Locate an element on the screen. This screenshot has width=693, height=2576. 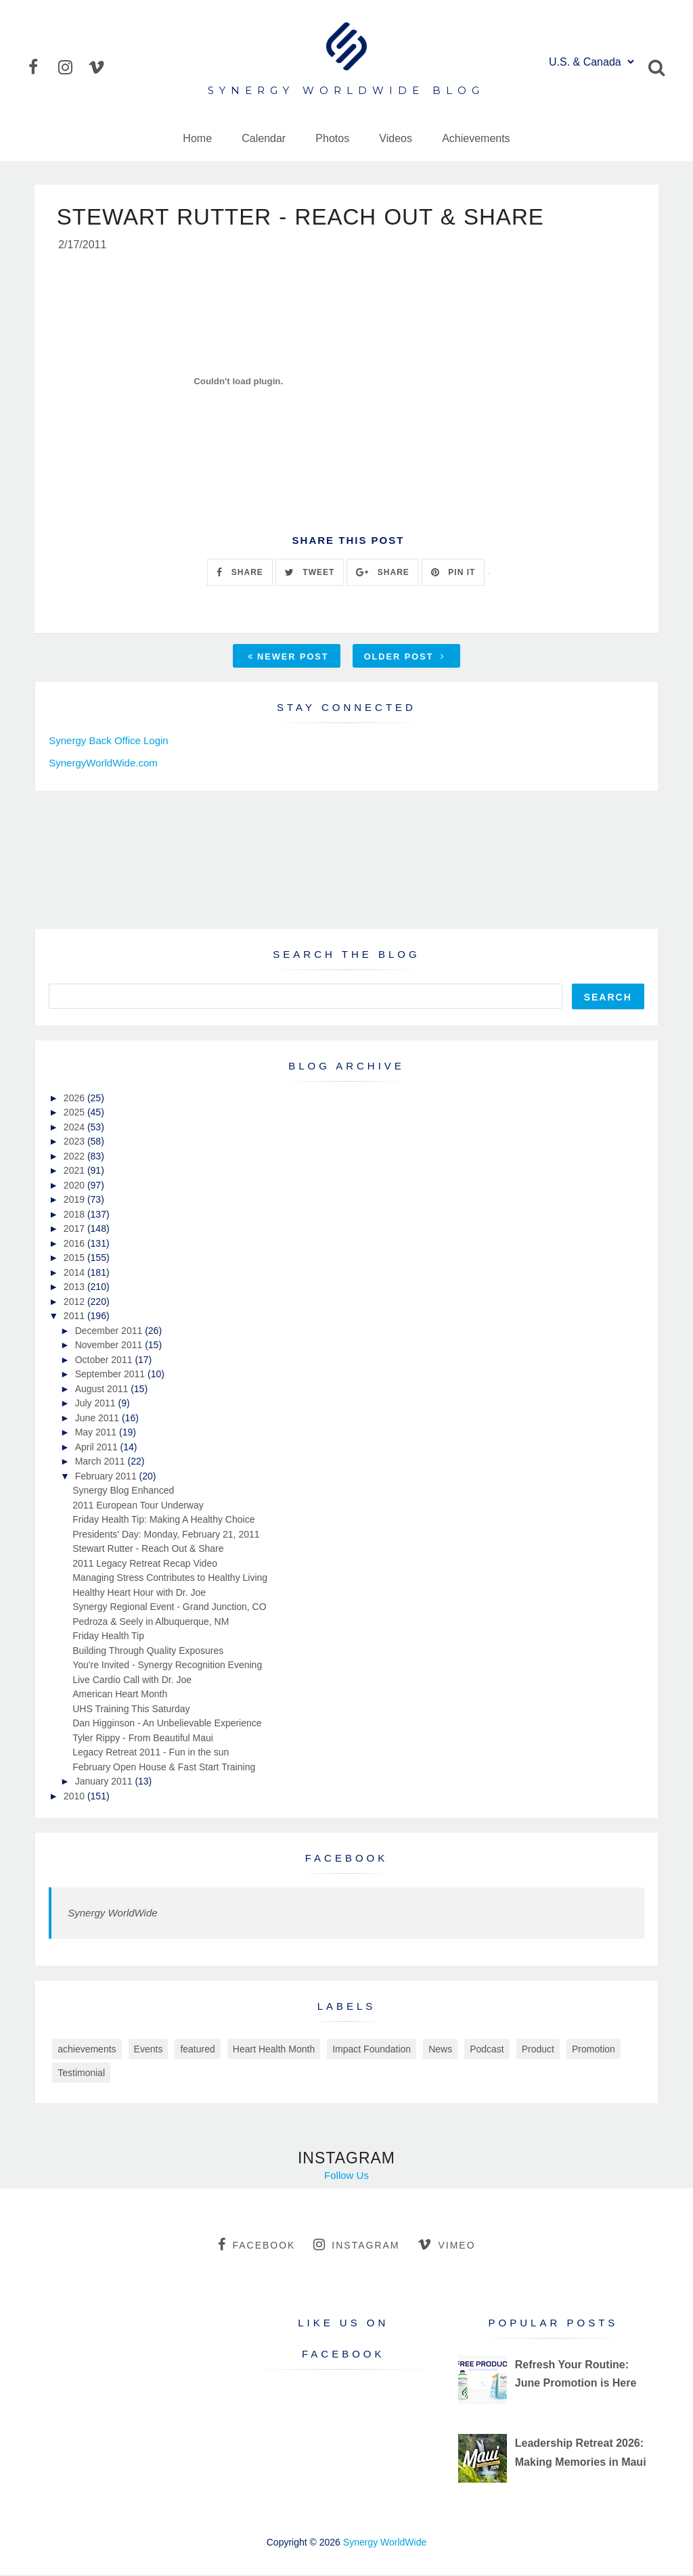
Calendar is located at coordinates (264, 138).